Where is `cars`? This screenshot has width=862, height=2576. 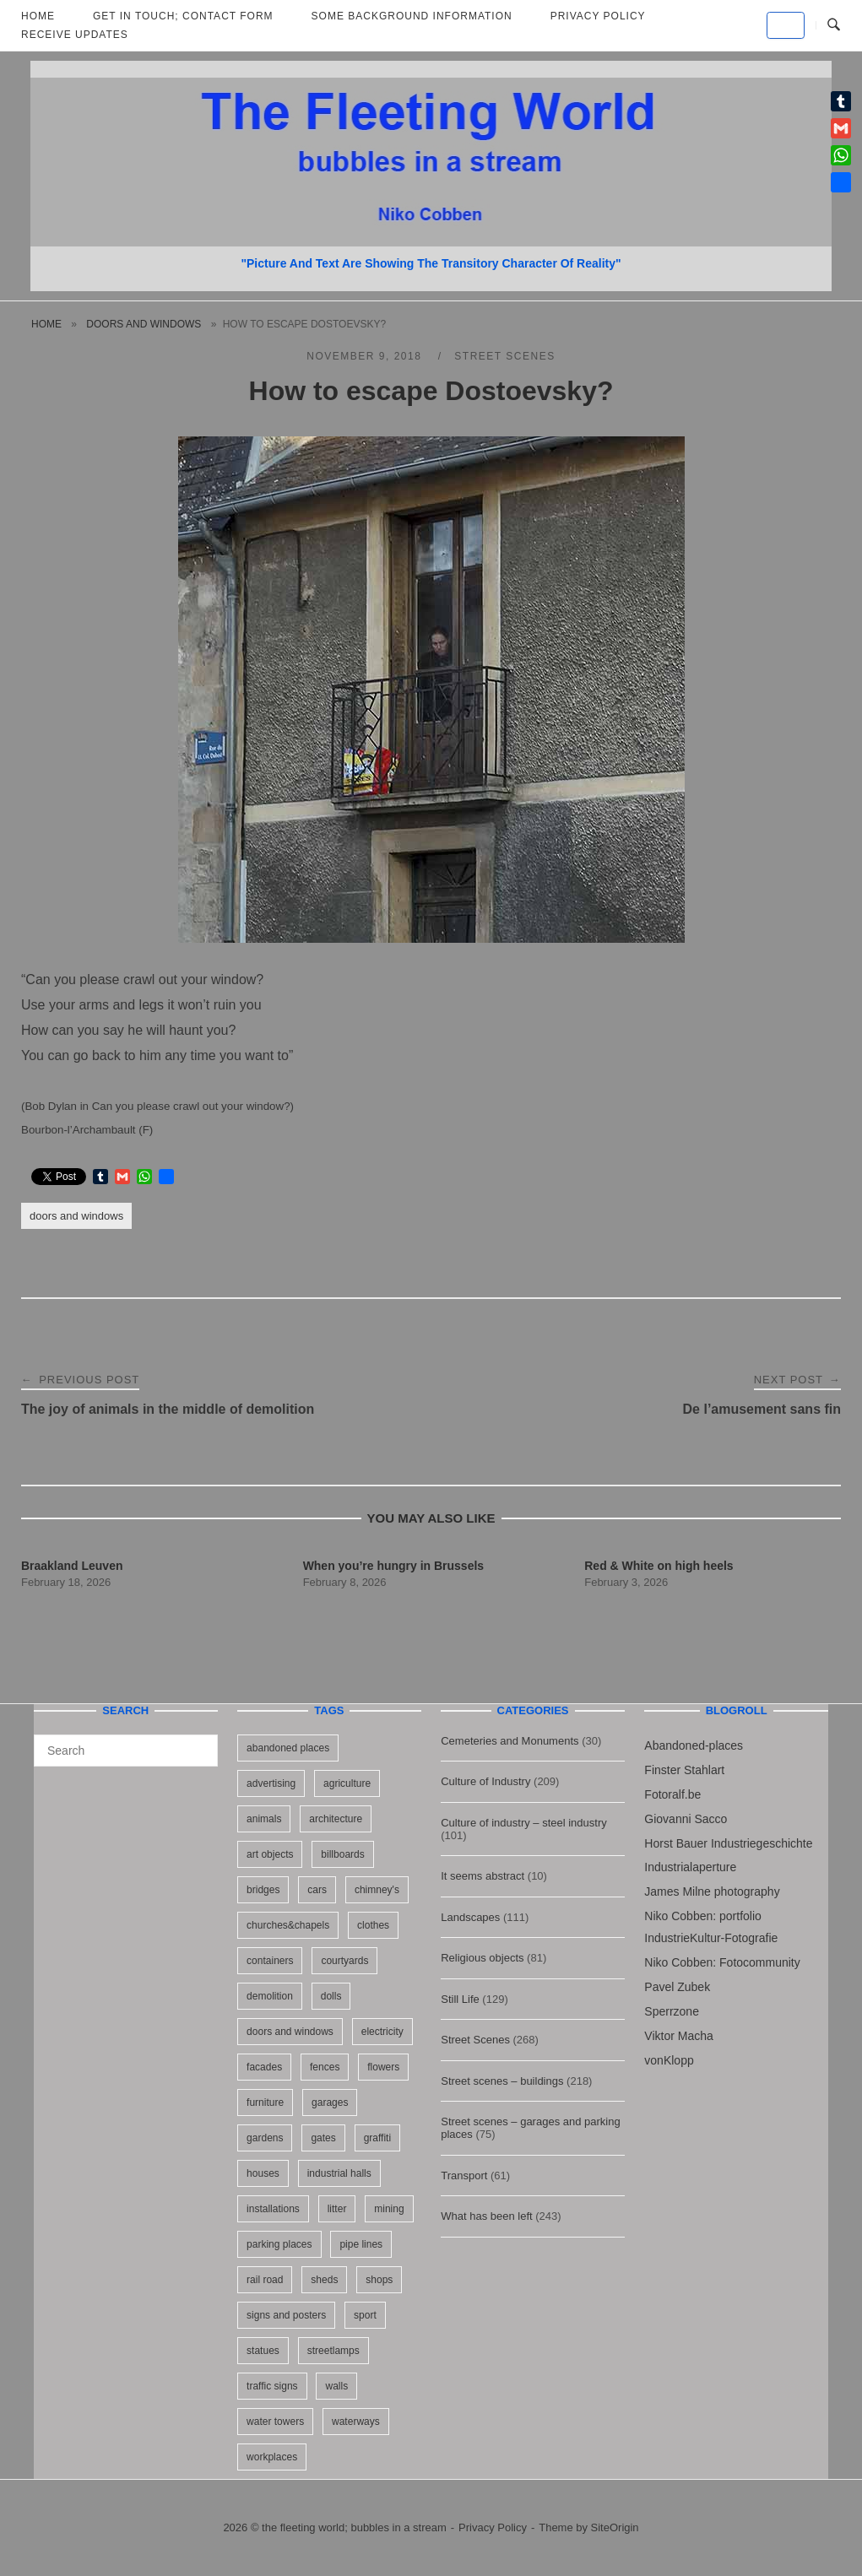 cars is located at coordinates (317, 1890).